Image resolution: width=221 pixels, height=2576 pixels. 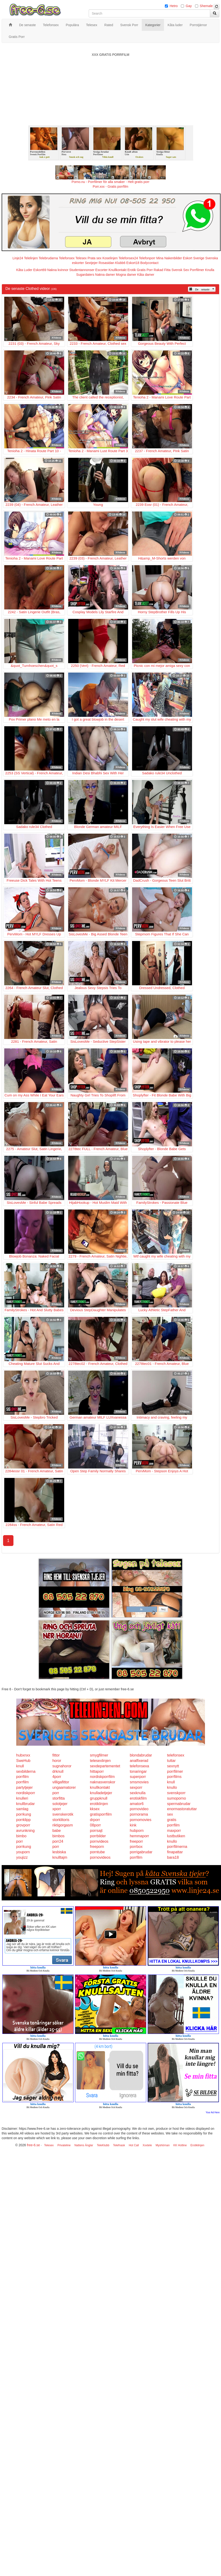 I want to click on kksex, so click(x=95, y=1809).